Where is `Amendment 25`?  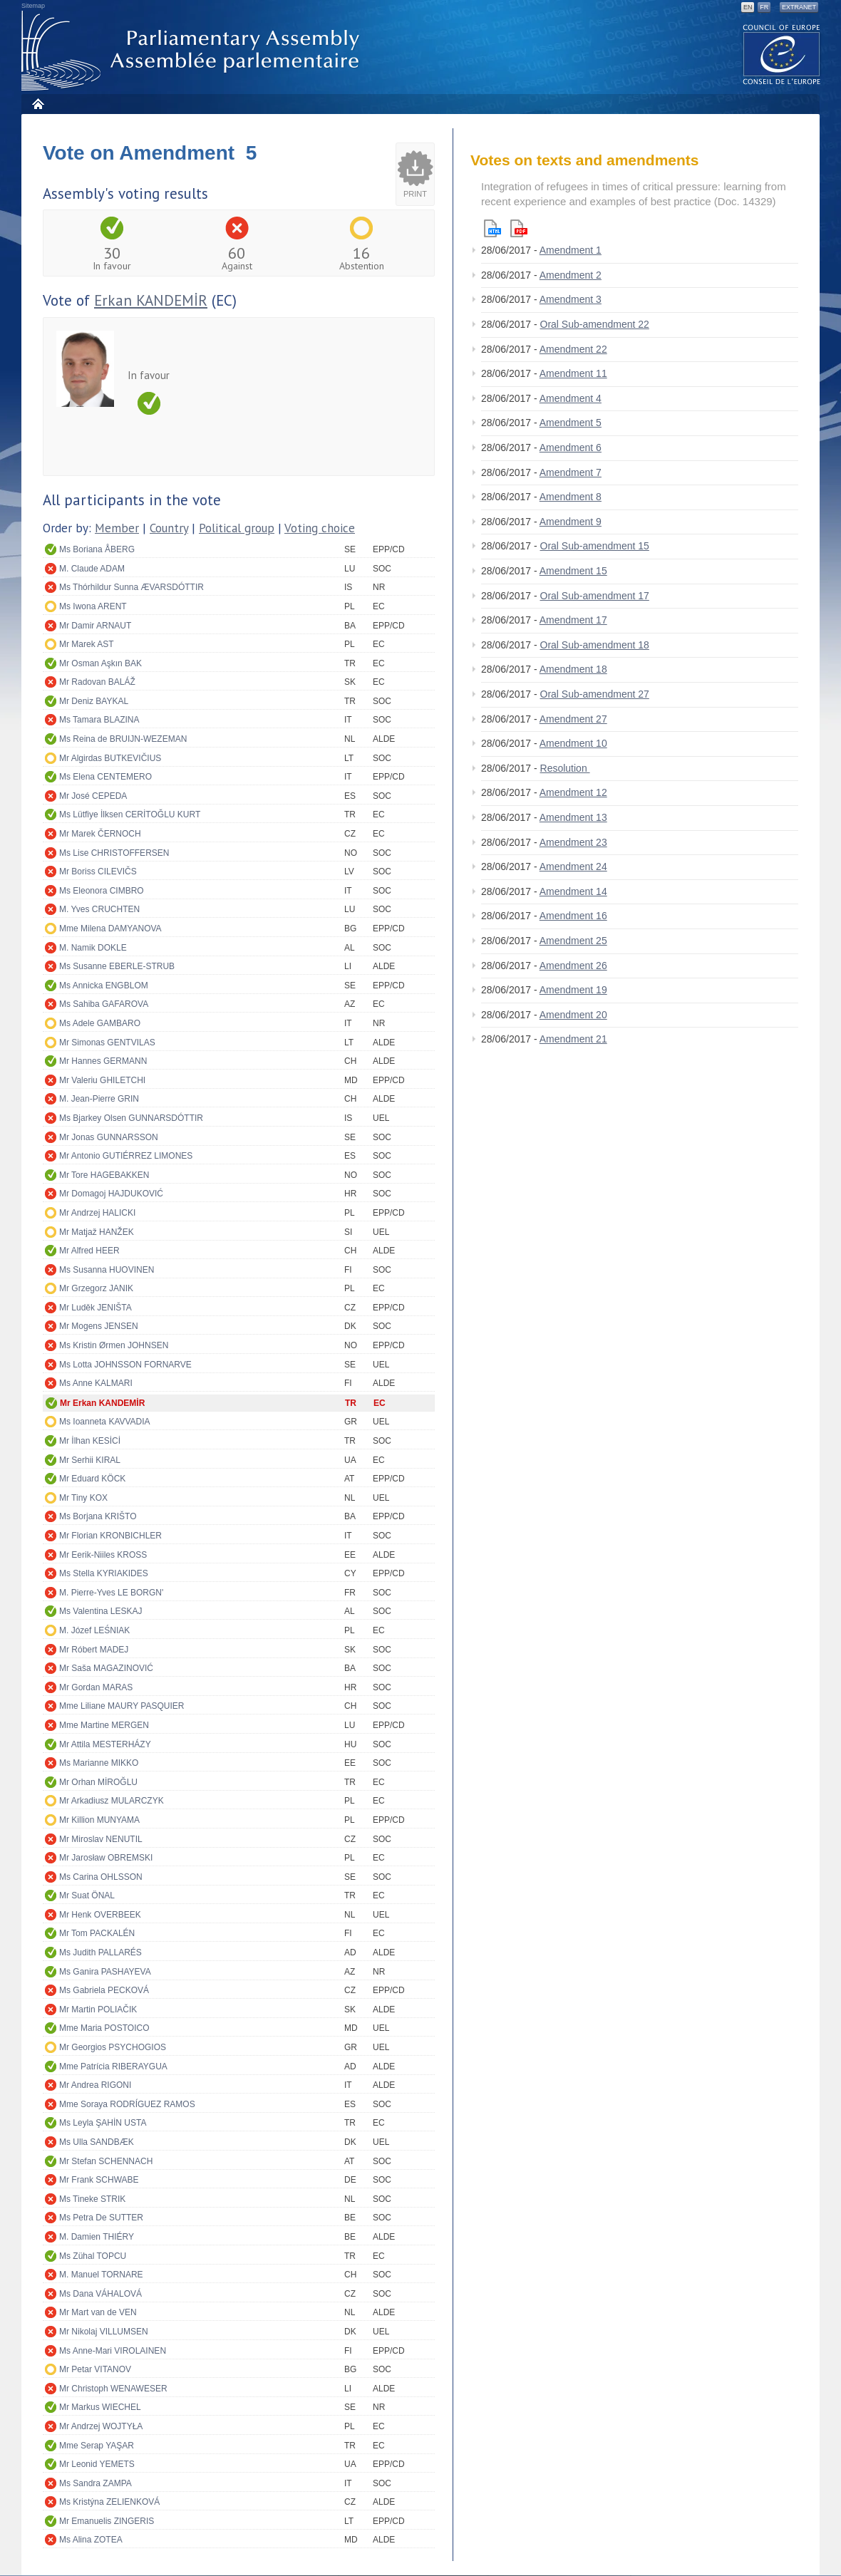
Amendment 25 is located at coordinates (573, 940).